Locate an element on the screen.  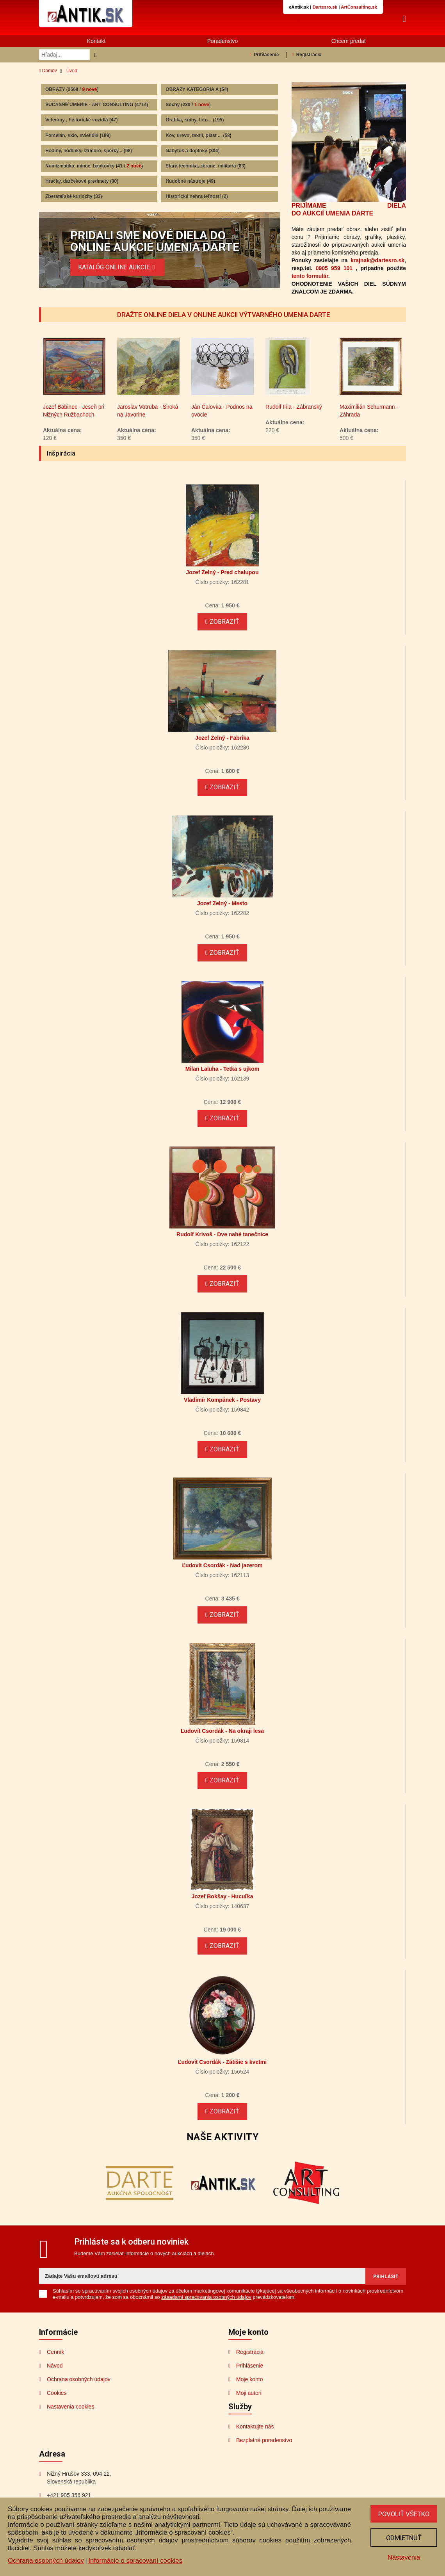
Dartesro.sk is located at coordinates (325, 7).